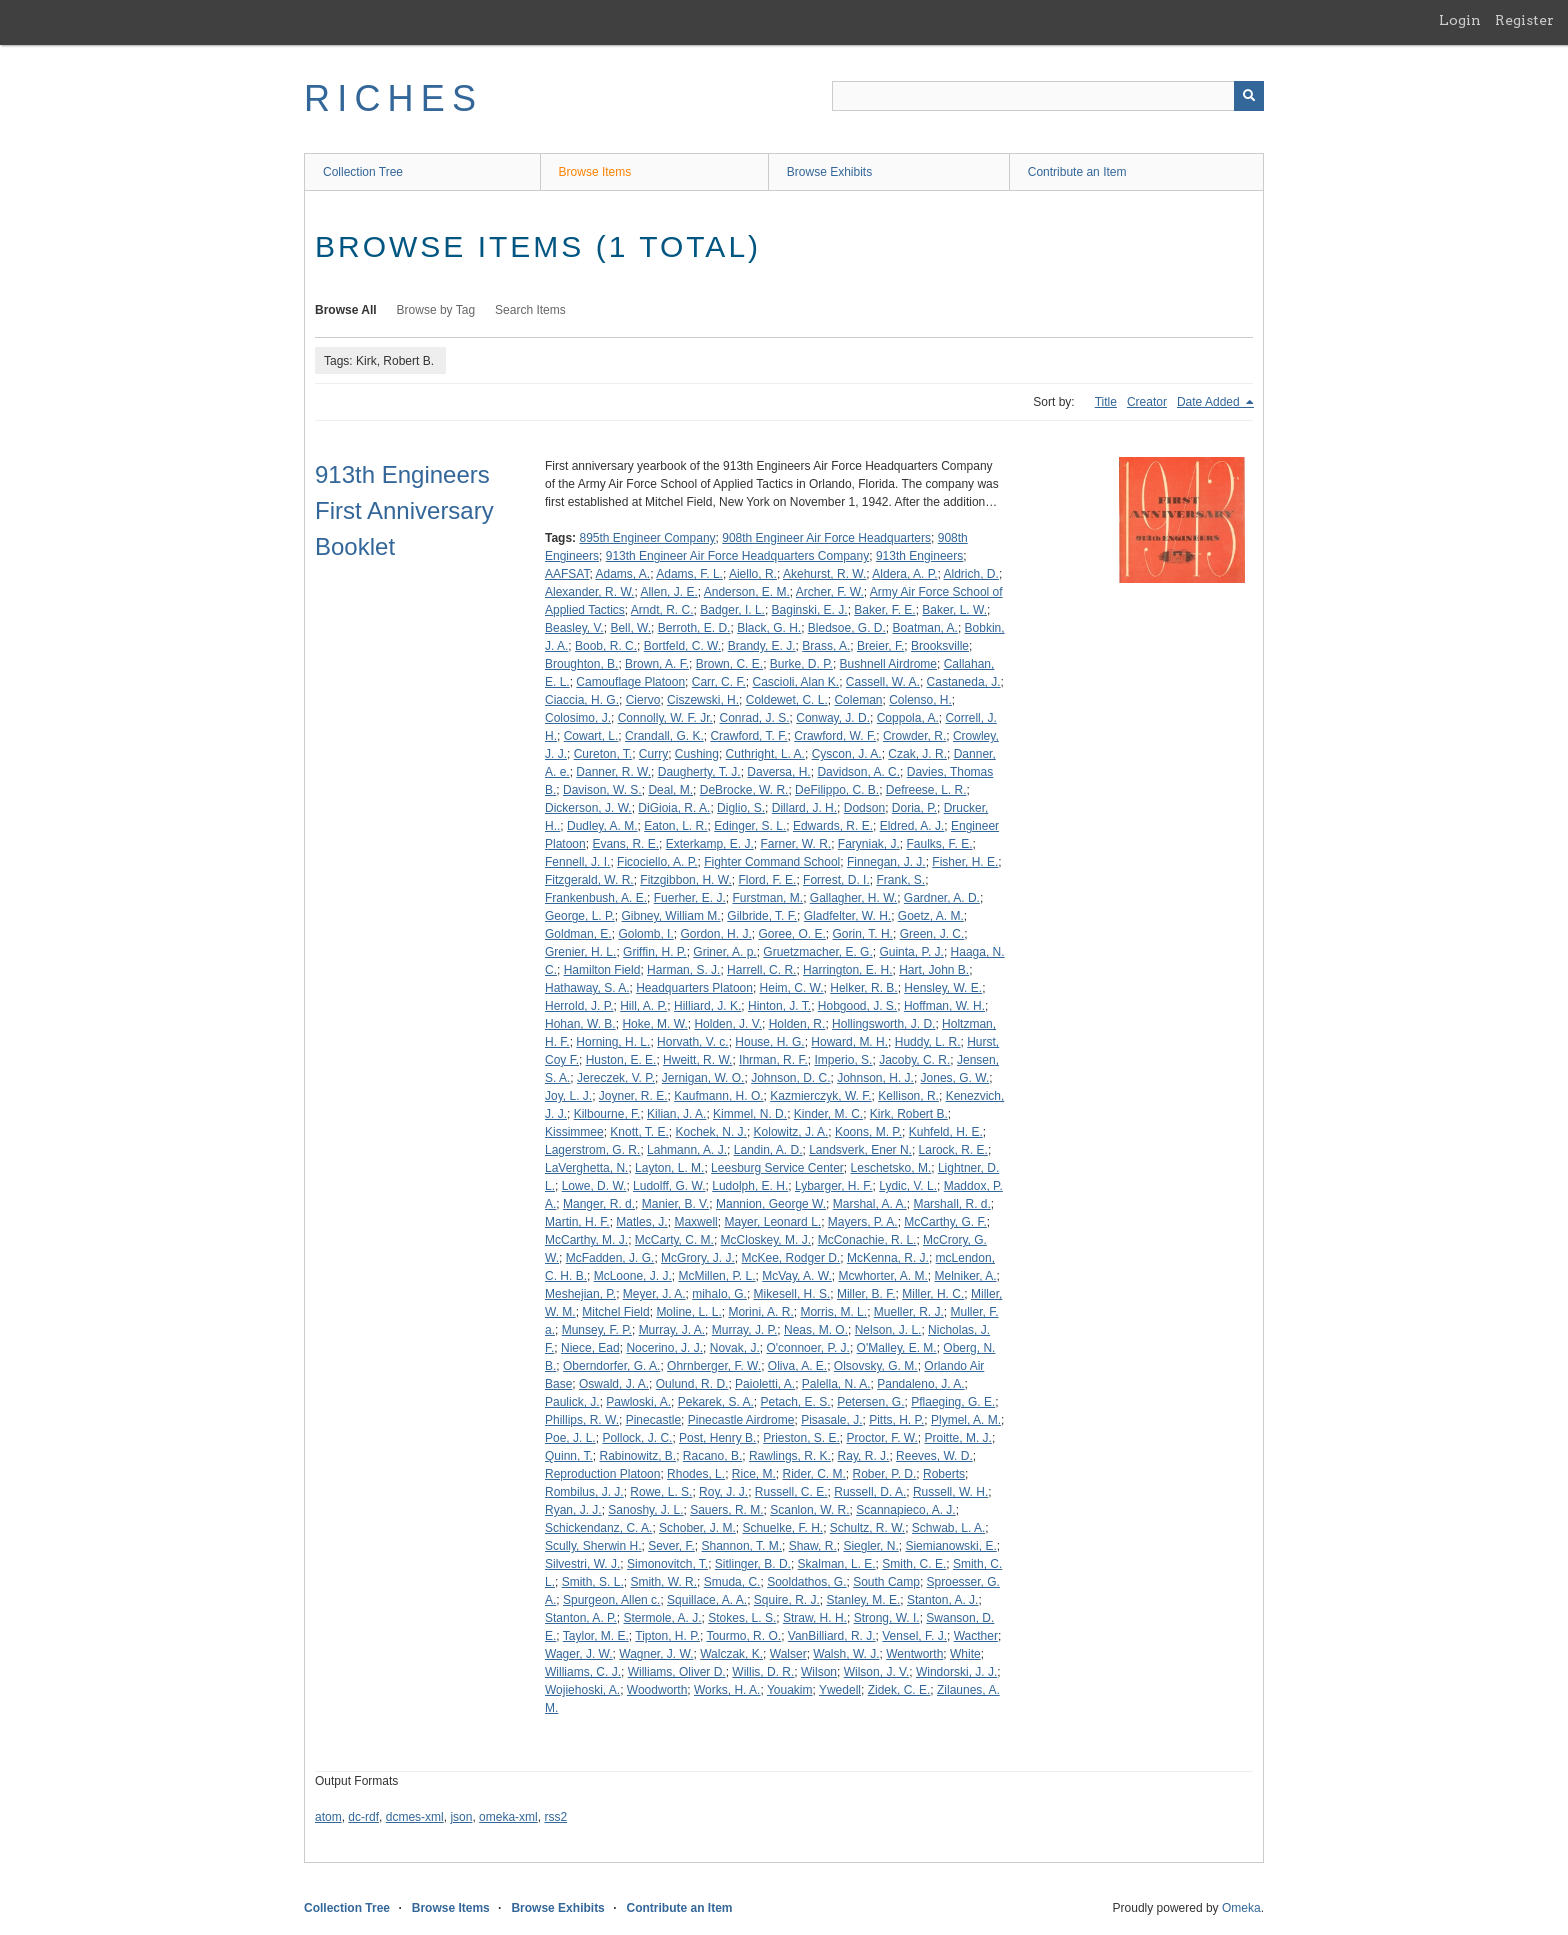  What do you see at coordinates (582, 1420) in the screenshot?
I see `Phillips, R. W.` at bounding box center [582, 1420].